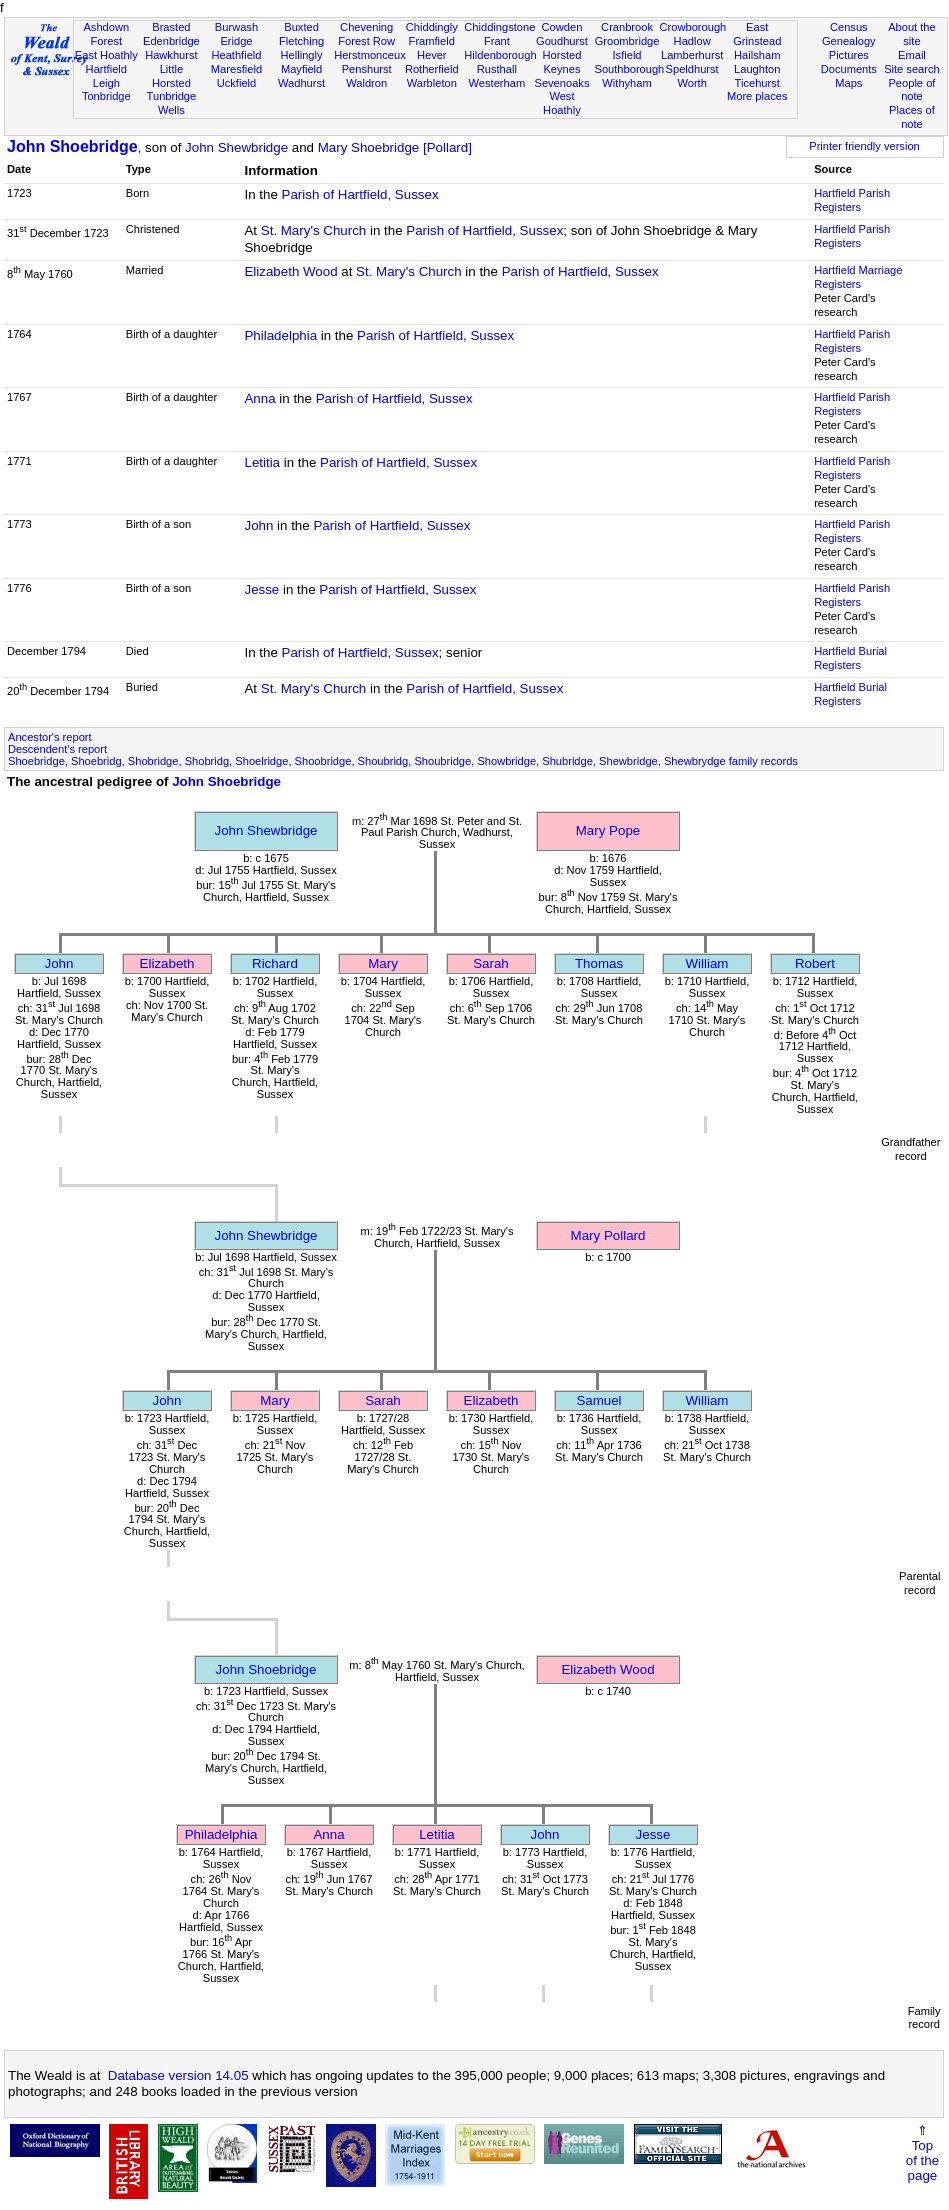  What do you see at coordinates (236, 41) in the screenshot?
I see `Eridge` at bounding box center [236, 41].